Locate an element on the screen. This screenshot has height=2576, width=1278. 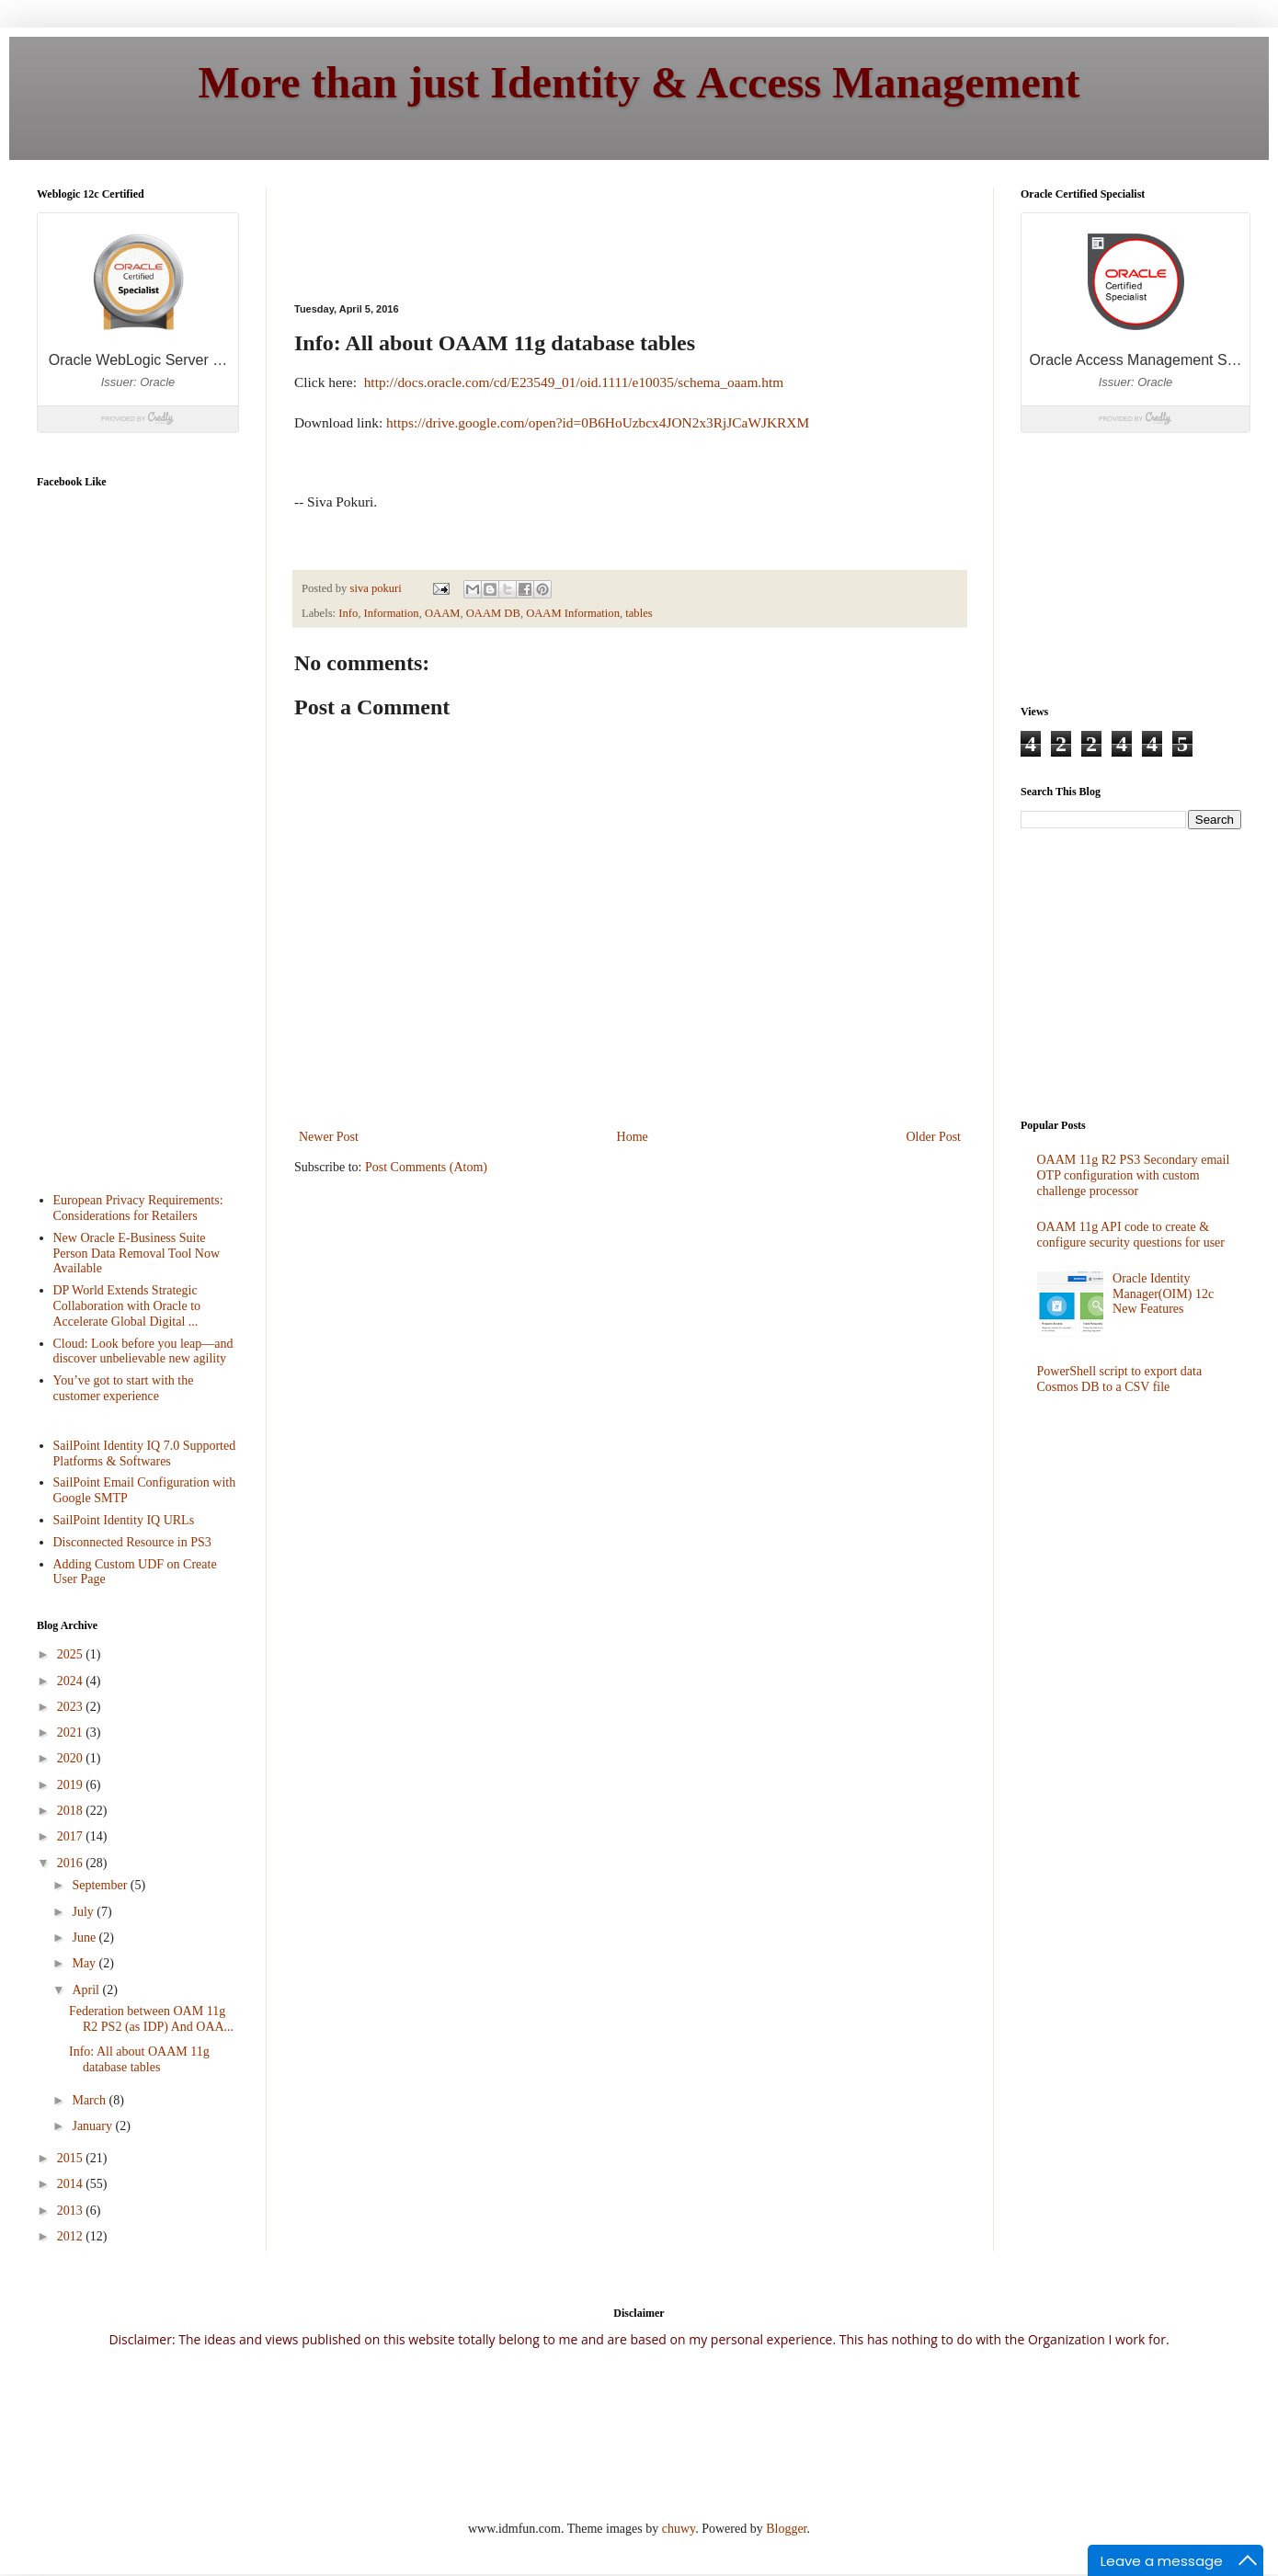
Post Comments (Atom) is located at coordinates (426, 1167).